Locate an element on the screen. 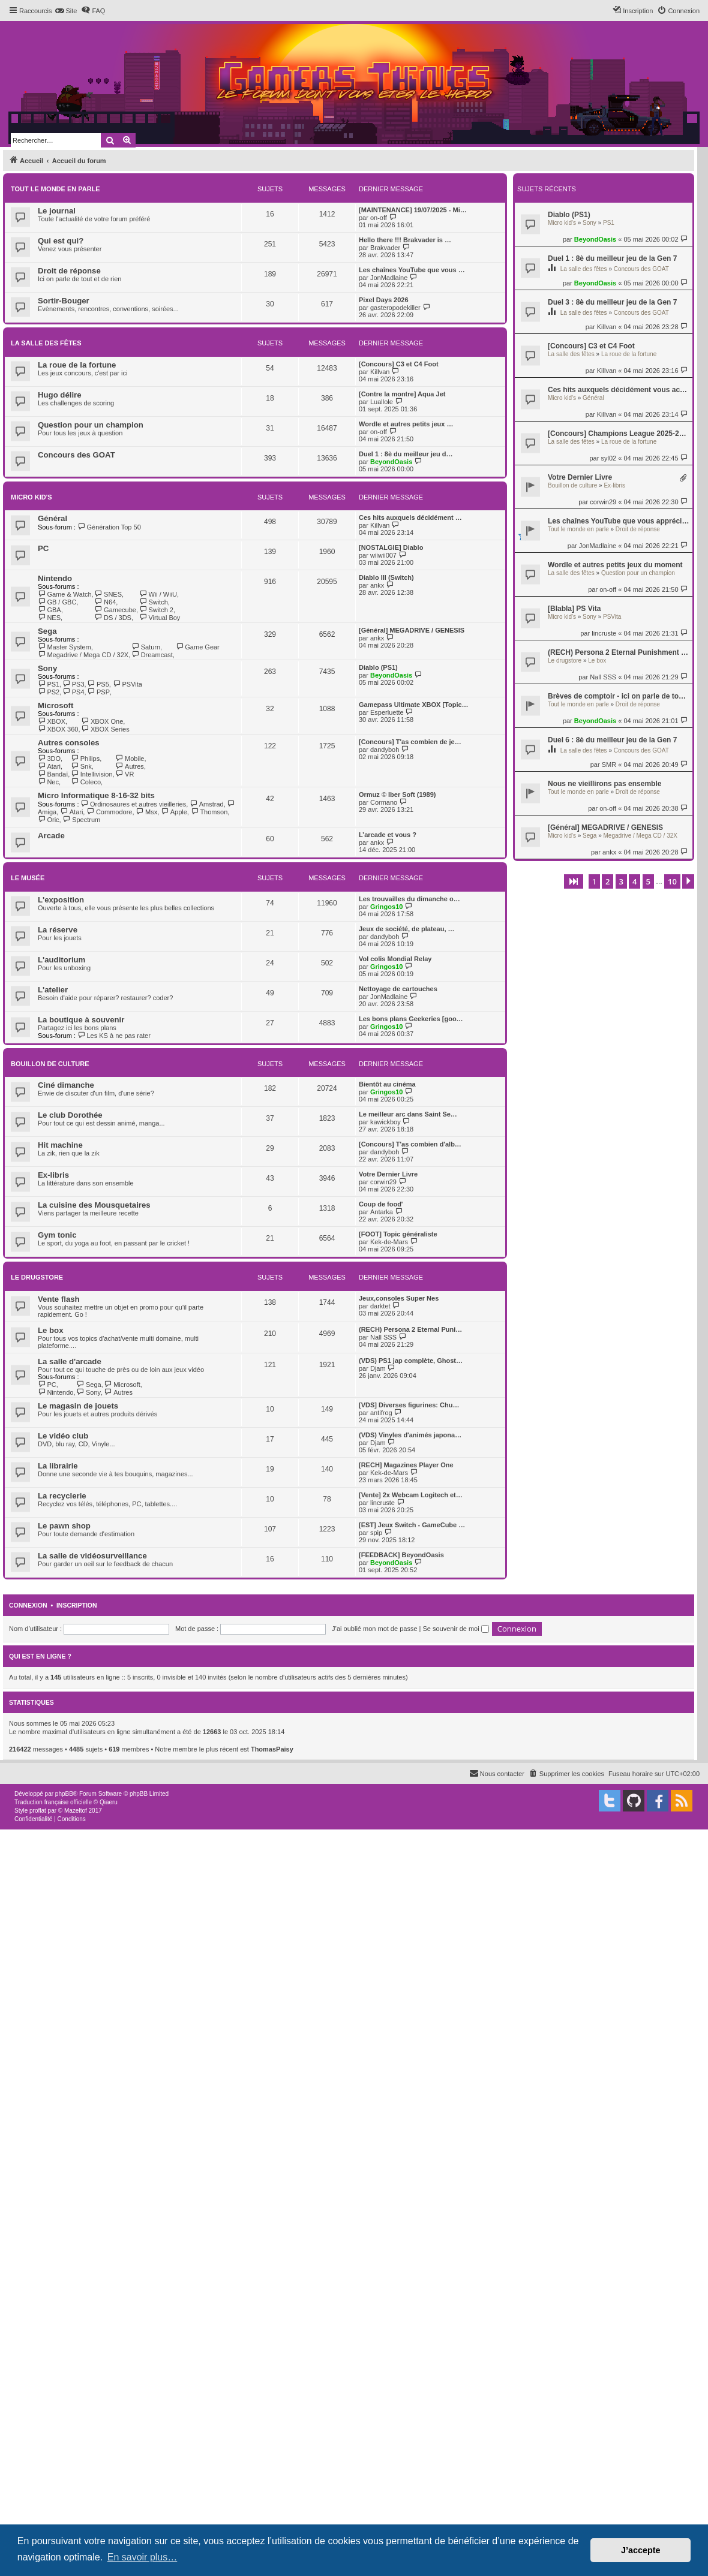 This screenshot has width=708, height=2576. Thomson is located at coordinates (209, 811).